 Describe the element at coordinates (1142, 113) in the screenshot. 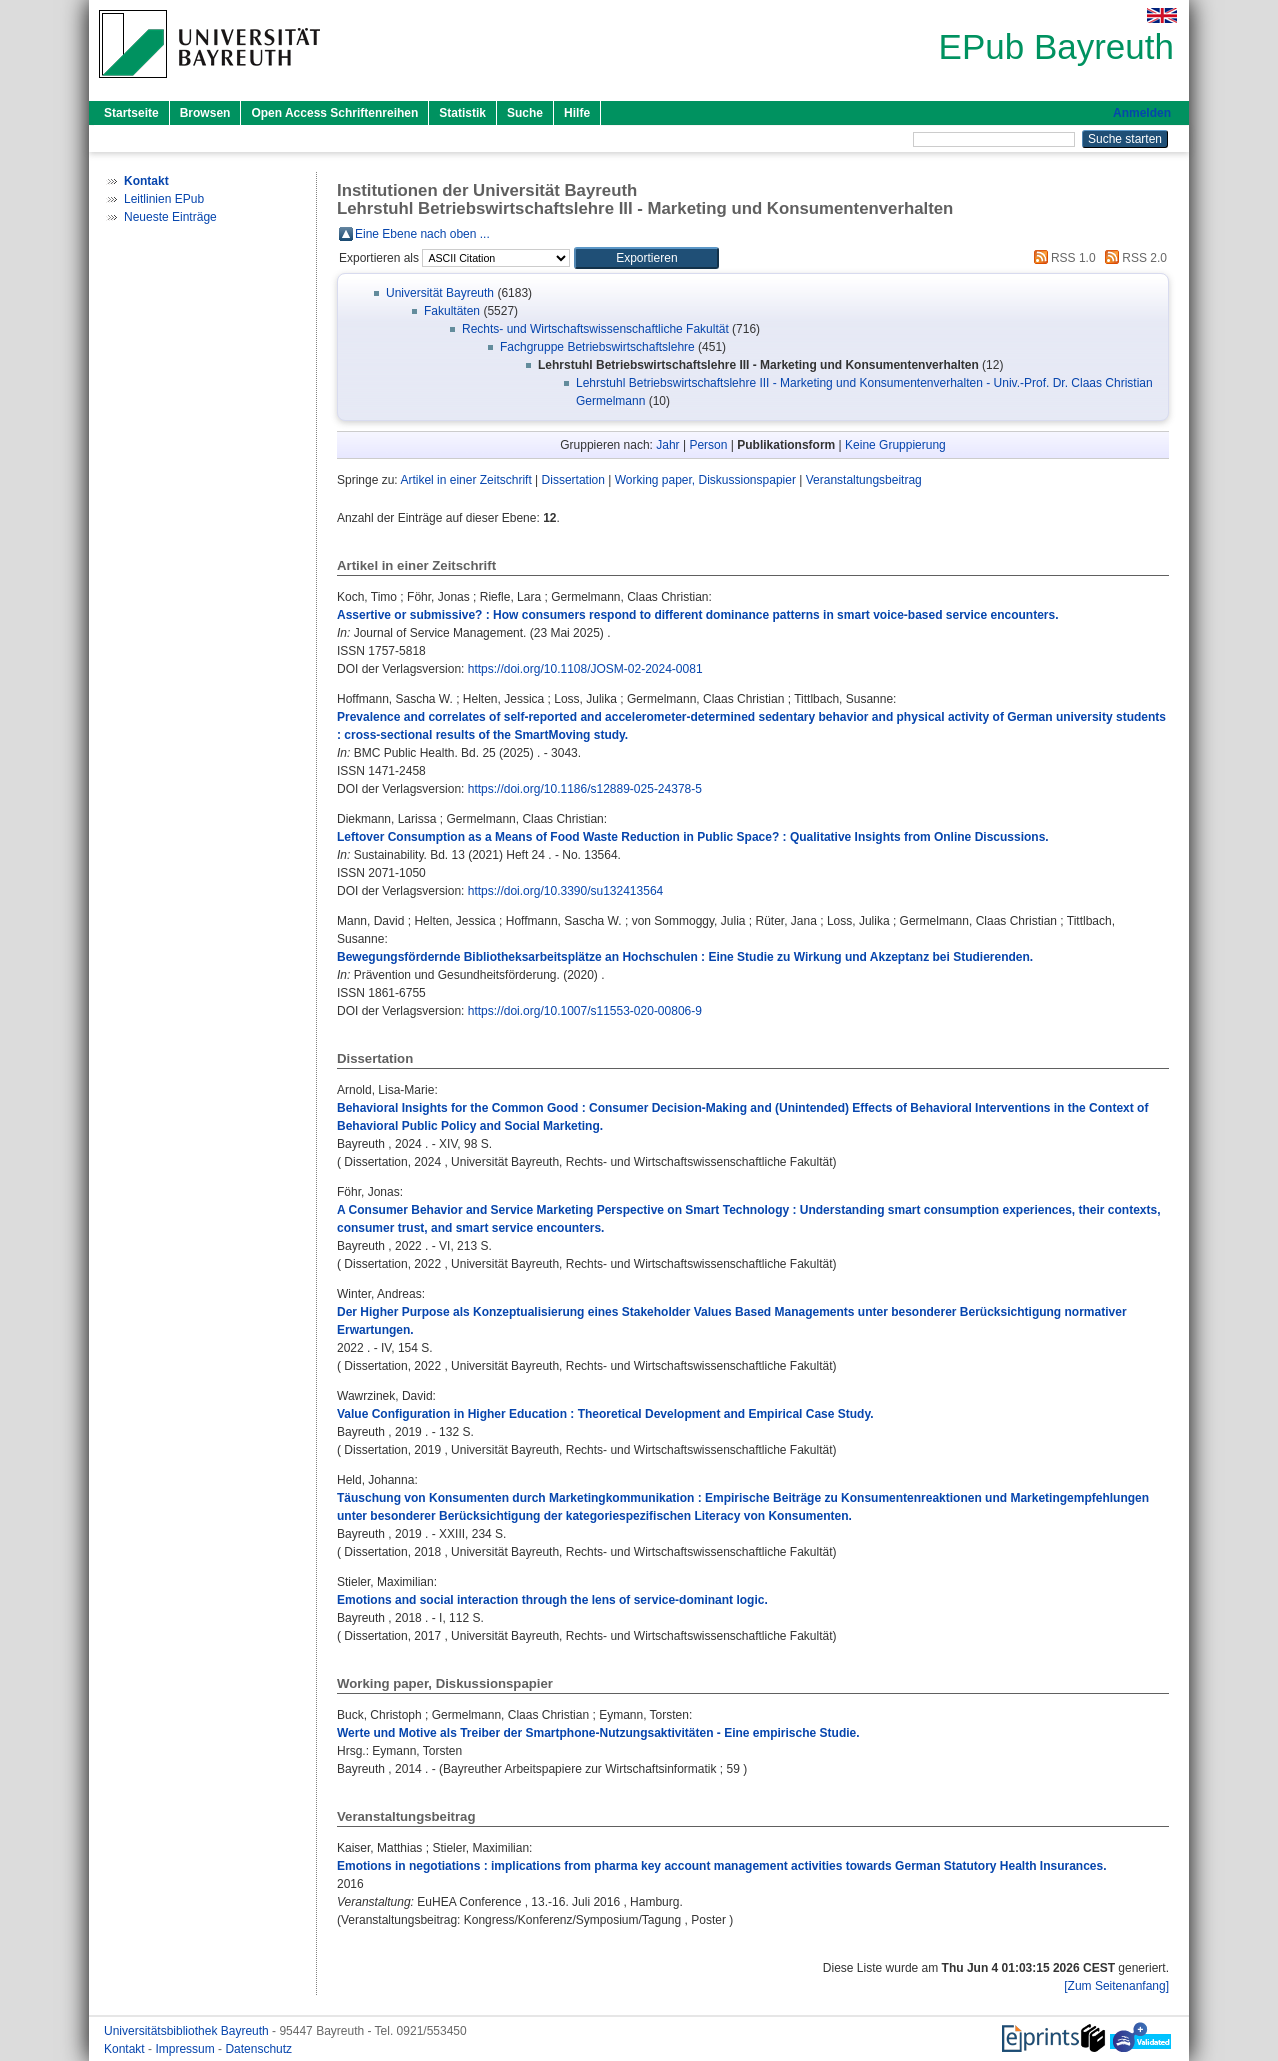

I see `Anmelden` at that location.